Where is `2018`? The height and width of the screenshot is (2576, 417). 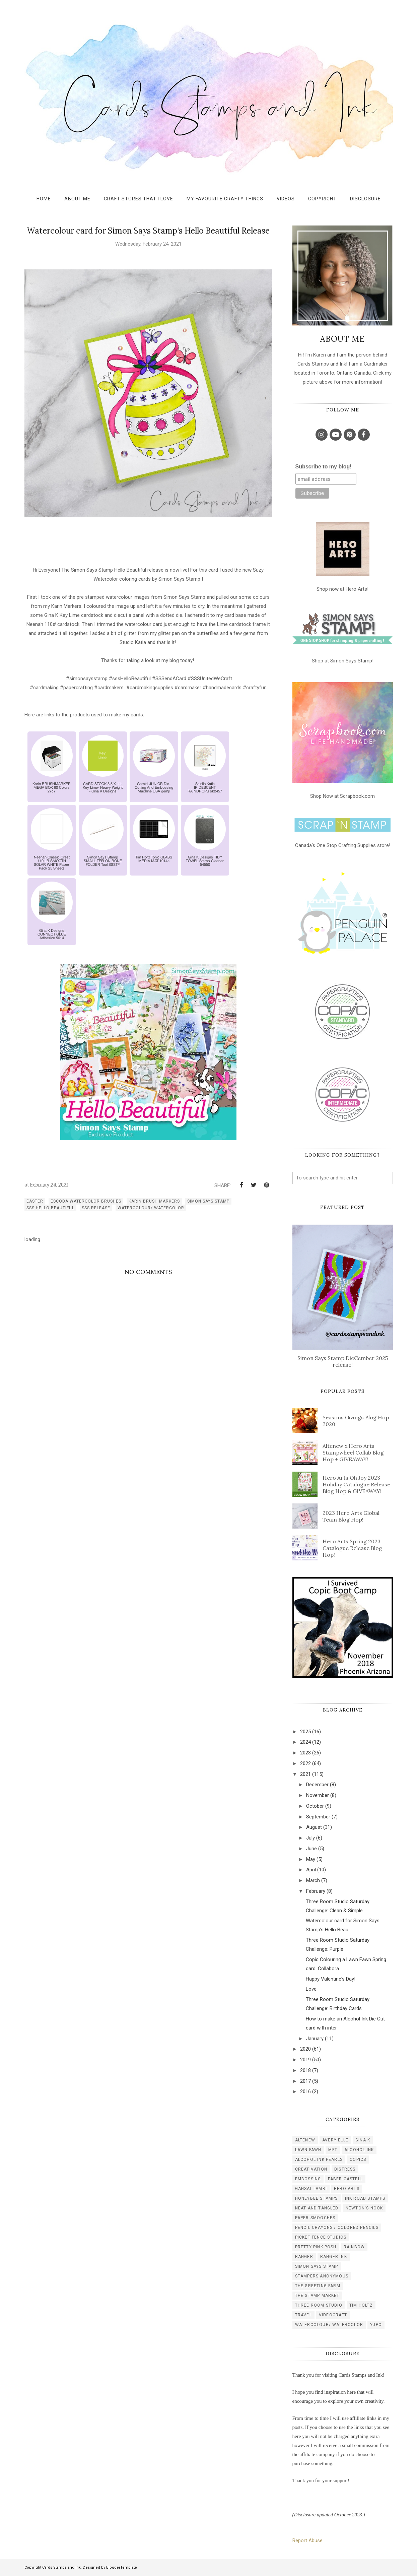 2018 is located at coordinates (305, 2070).